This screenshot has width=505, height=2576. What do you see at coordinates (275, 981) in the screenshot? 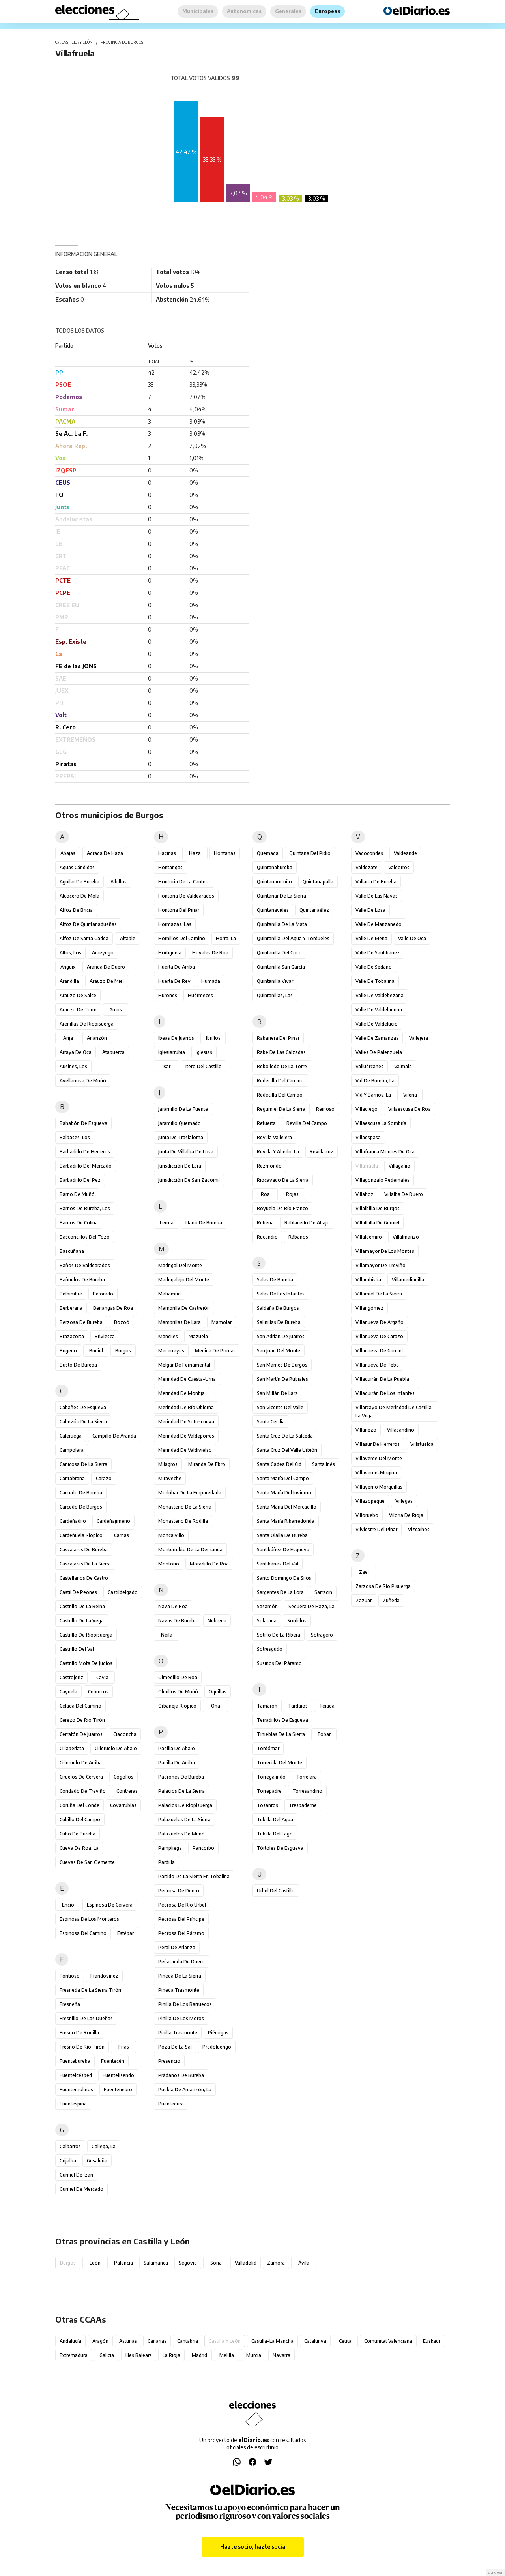
I see `Quintanilla Vivar` at bounding box center [275, 981].